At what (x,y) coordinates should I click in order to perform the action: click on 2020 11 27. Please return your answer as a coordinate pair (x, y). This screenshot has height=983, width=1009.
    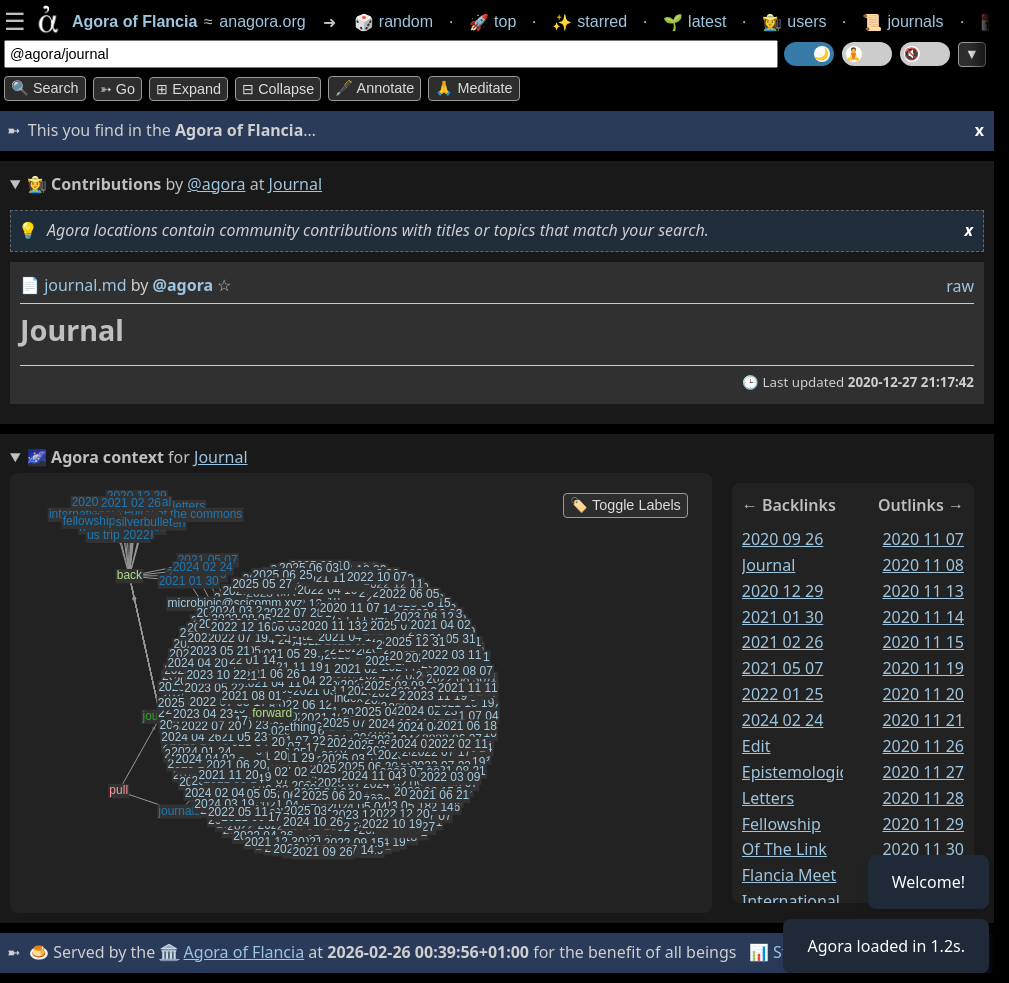
    Looking at the image, I should click on (923, 772).